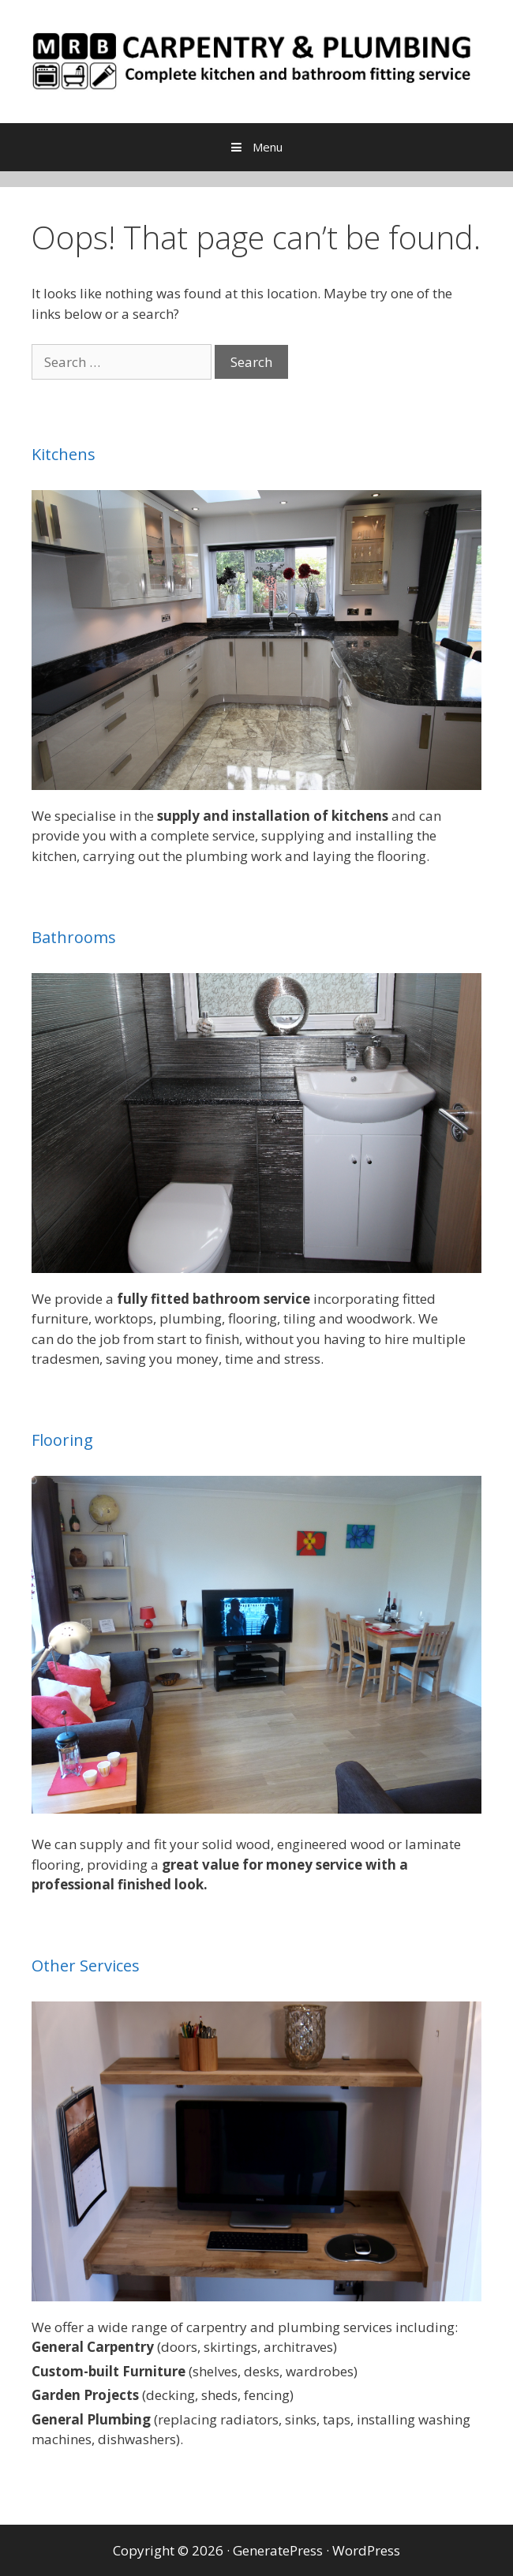  What do you see at coordinates (63, 454) in the screenshot?
I see `Kitchens` at bounding box center [63, 454].